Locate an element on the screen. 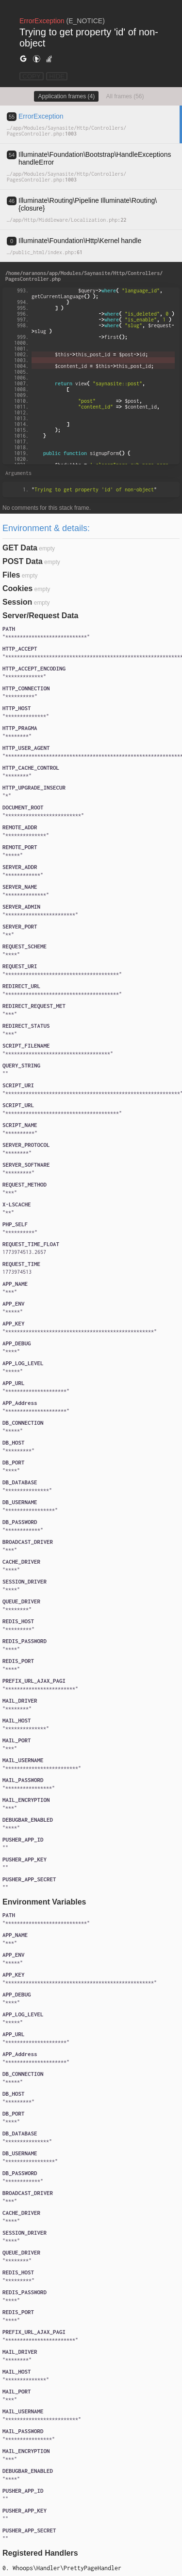 This screenshot has height=2576, width=182. Cookies is located at coordinates (17, 588).